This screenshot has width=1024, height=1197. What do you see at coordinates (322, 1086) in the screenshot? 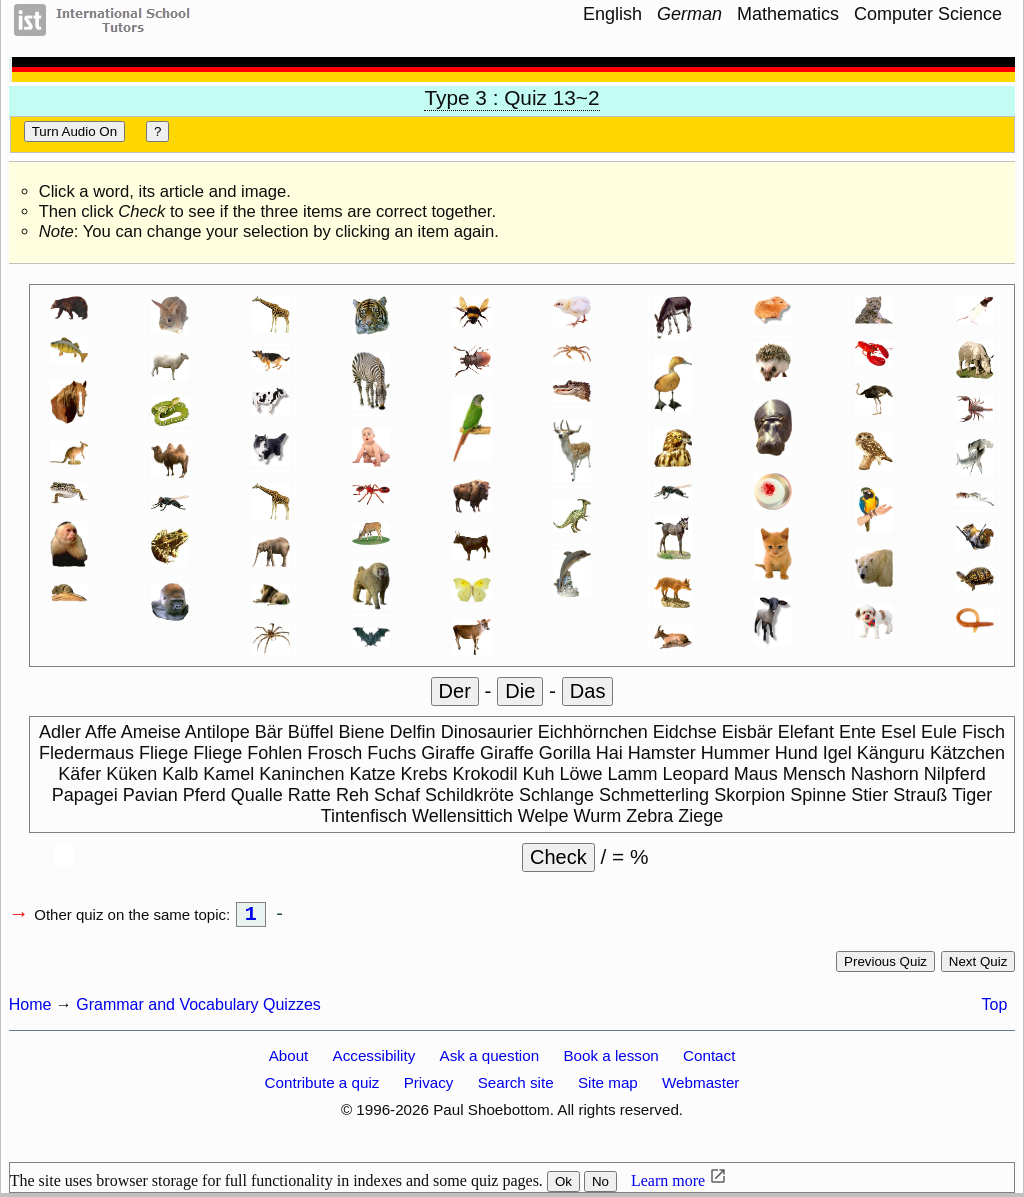
I see `Contribute a quiz` at bounding box center [322, 1086].